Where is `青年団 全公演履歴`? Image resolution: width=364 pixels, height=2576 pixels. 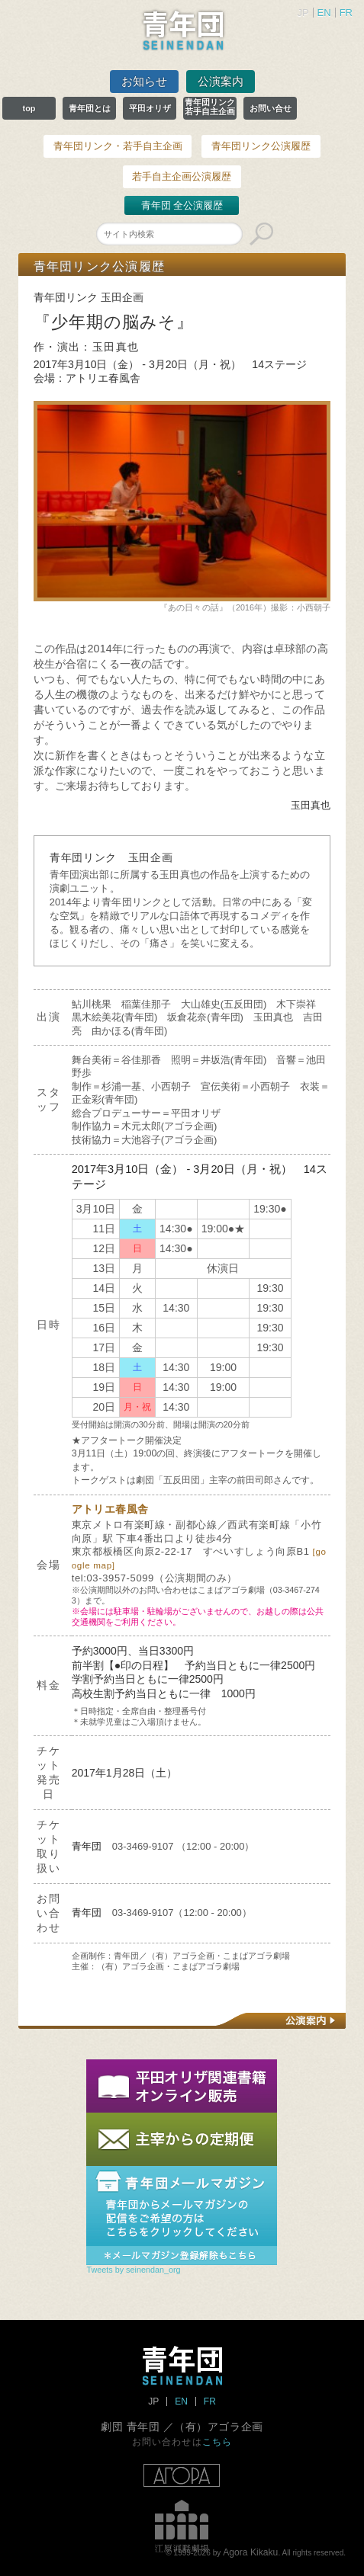 青年団 全公演履歴 is located at coordinates (182, 205).